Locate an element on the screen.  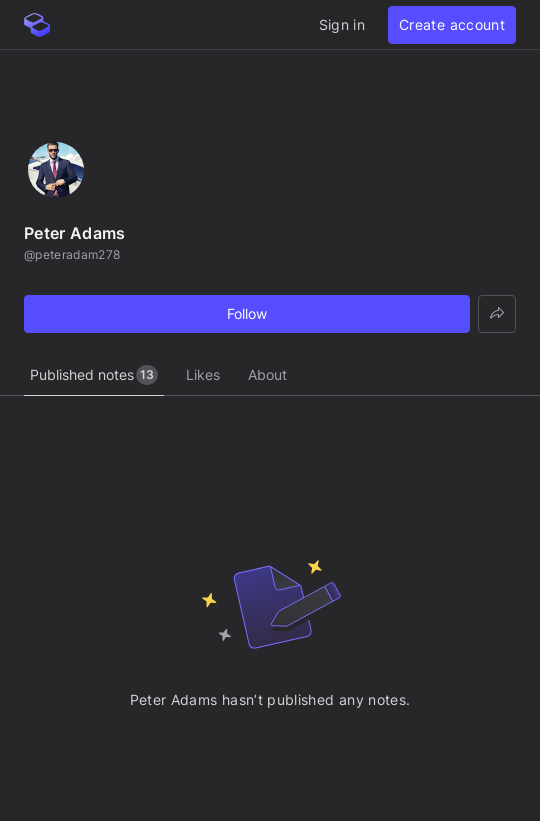
Follow is located at coordinates (247, 313).